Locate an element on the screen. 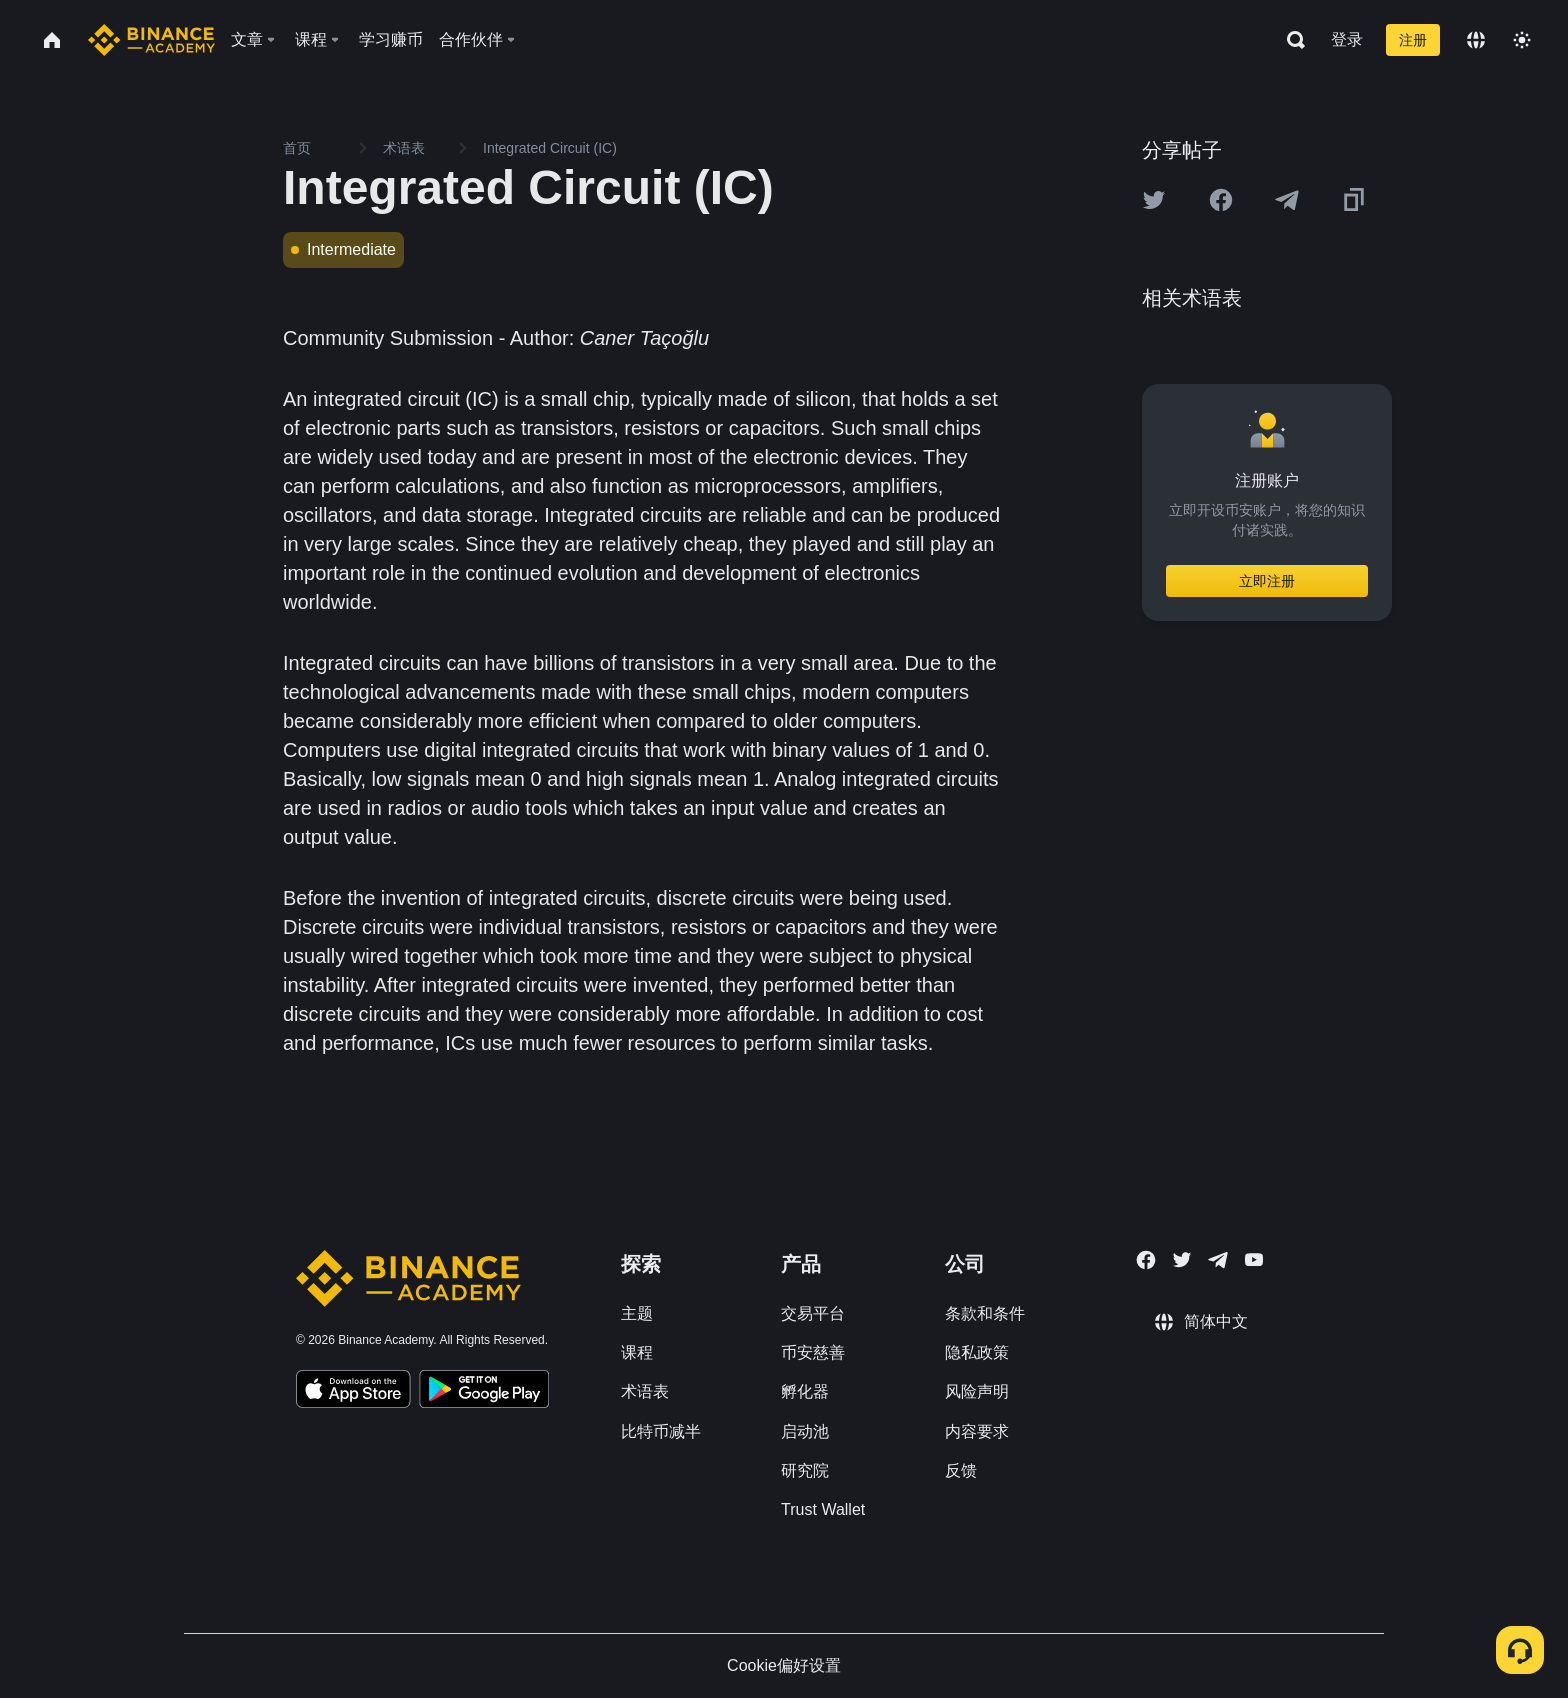 The width and height of the screenshot is (1568, 1698). [Download Academy app for Android] is located at coordinates (484, 1392).